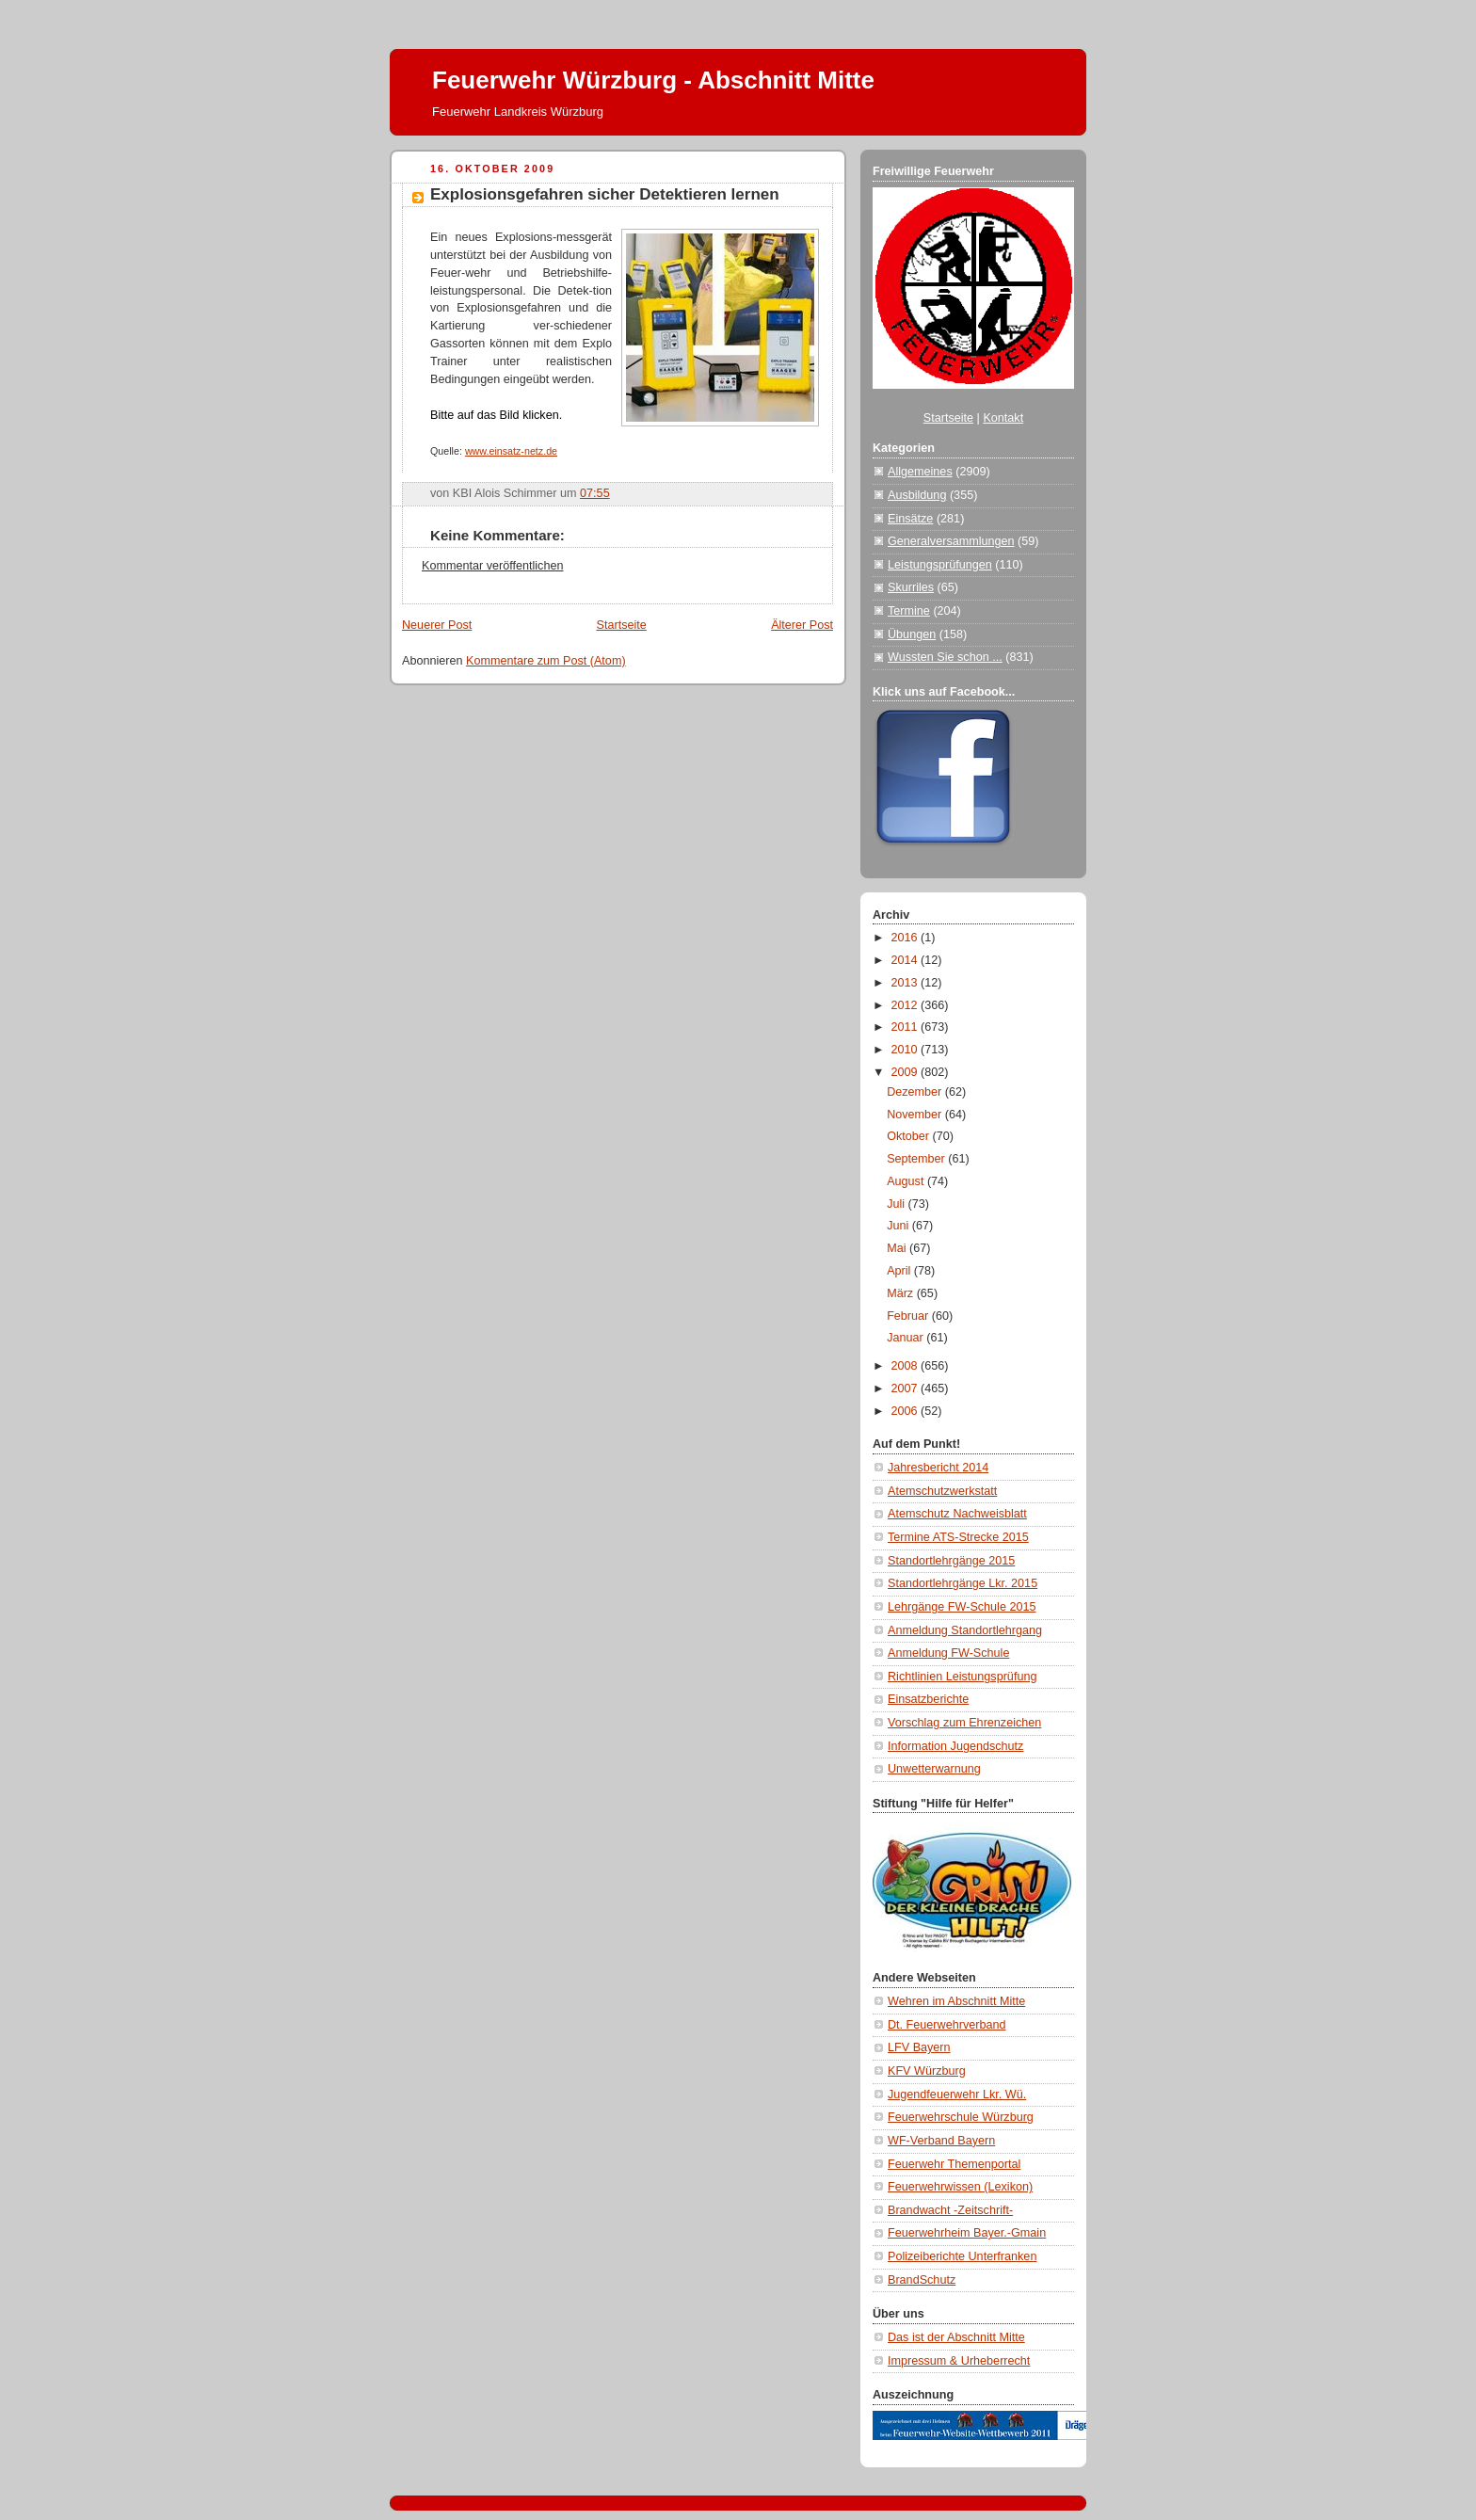 This screenshot has height=2520, width=1476. Describe the element at coordinates (910, 518) in the screenshot. I see `Einsätze` at that location.